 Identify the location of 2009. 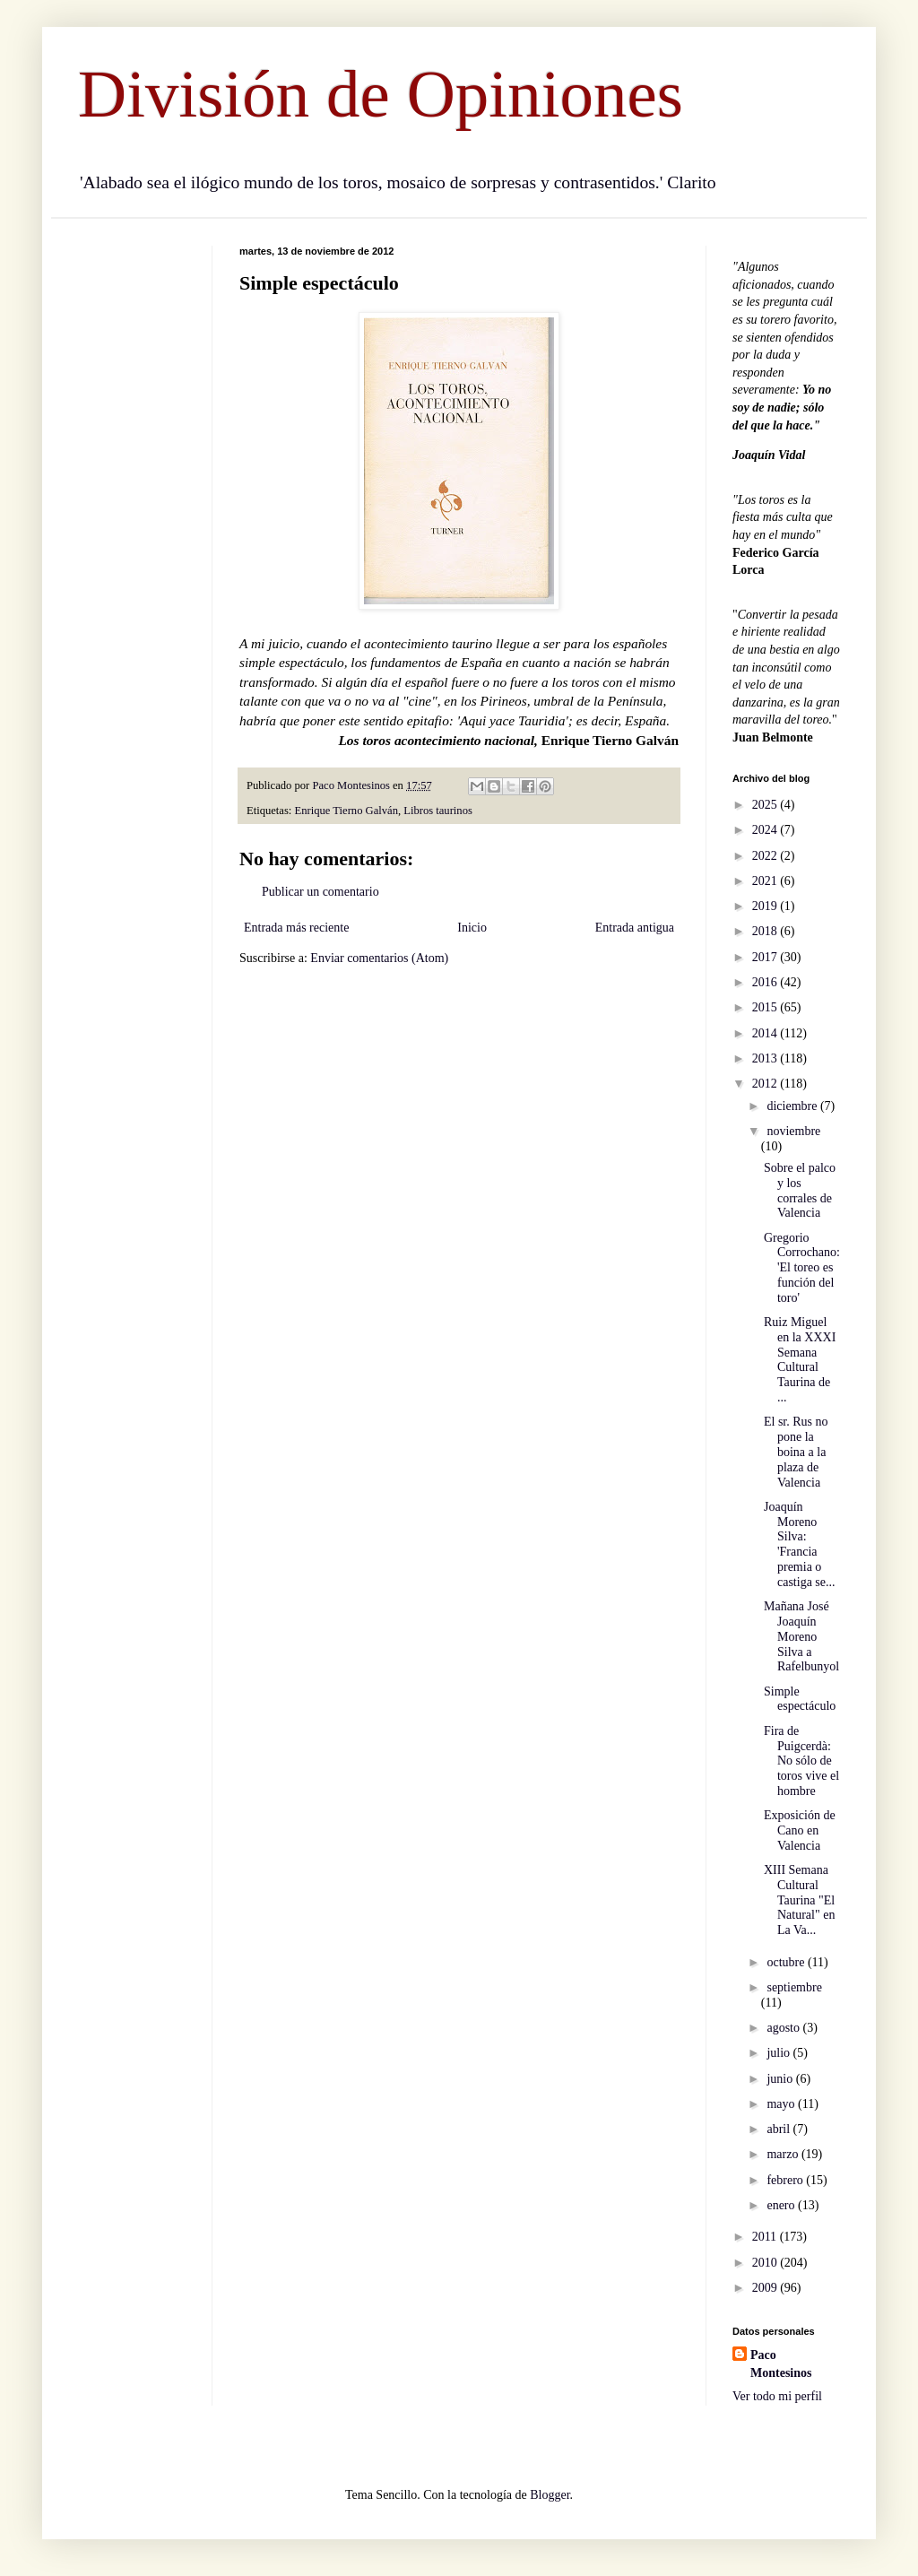
(766, 2287).